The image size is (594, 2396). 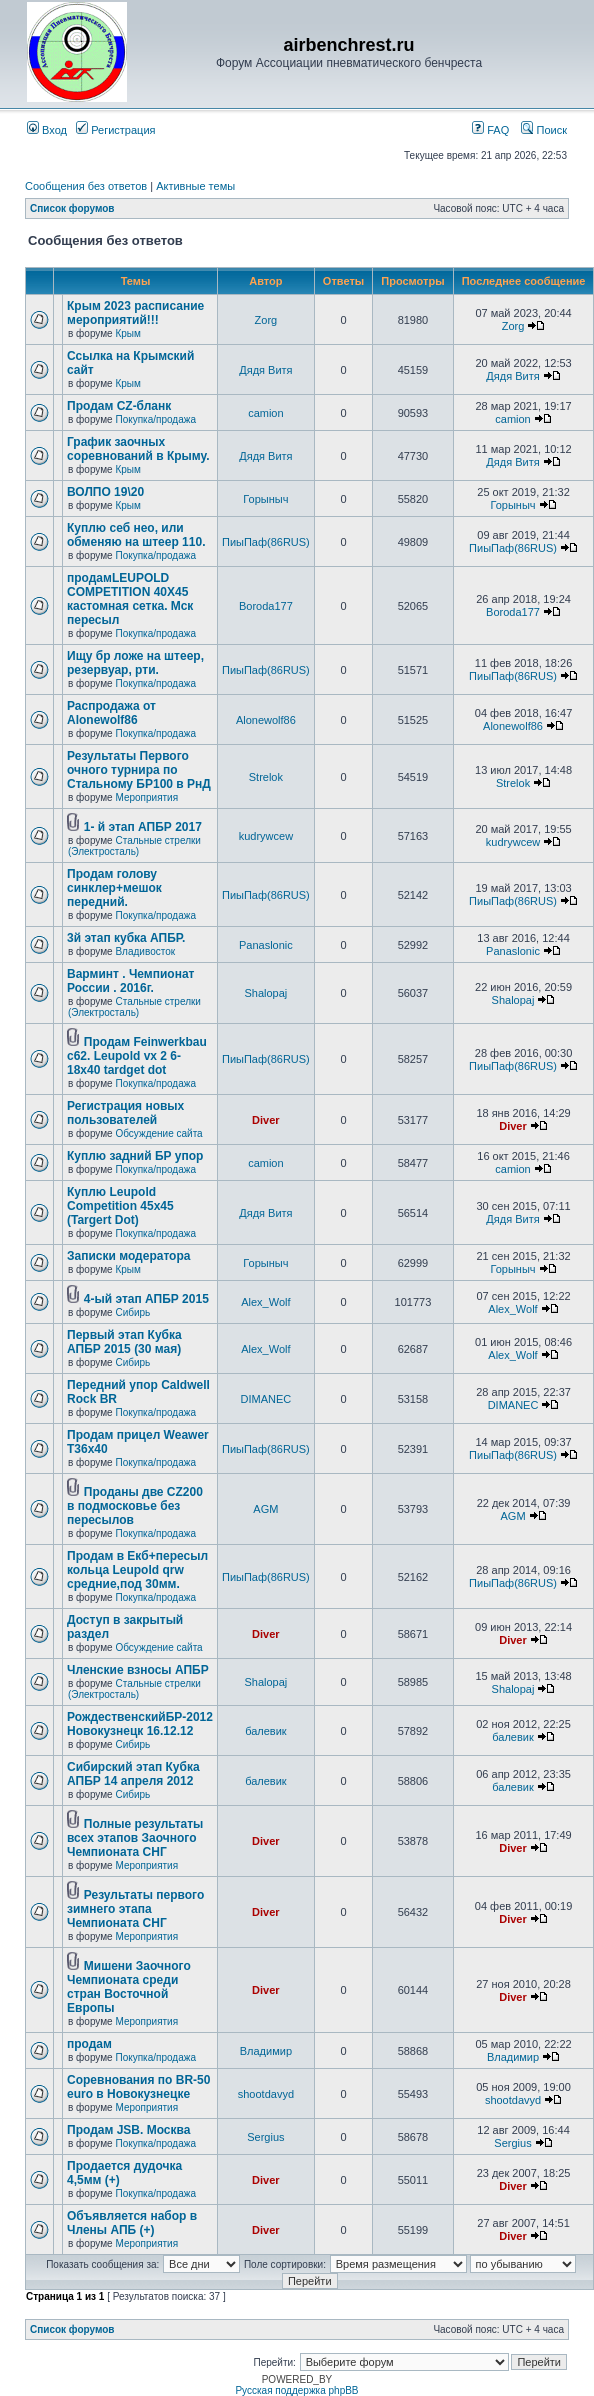 I want to click on Соревнования по BR-50 euro в Новокузнецке, so click(x=138, y=2087).